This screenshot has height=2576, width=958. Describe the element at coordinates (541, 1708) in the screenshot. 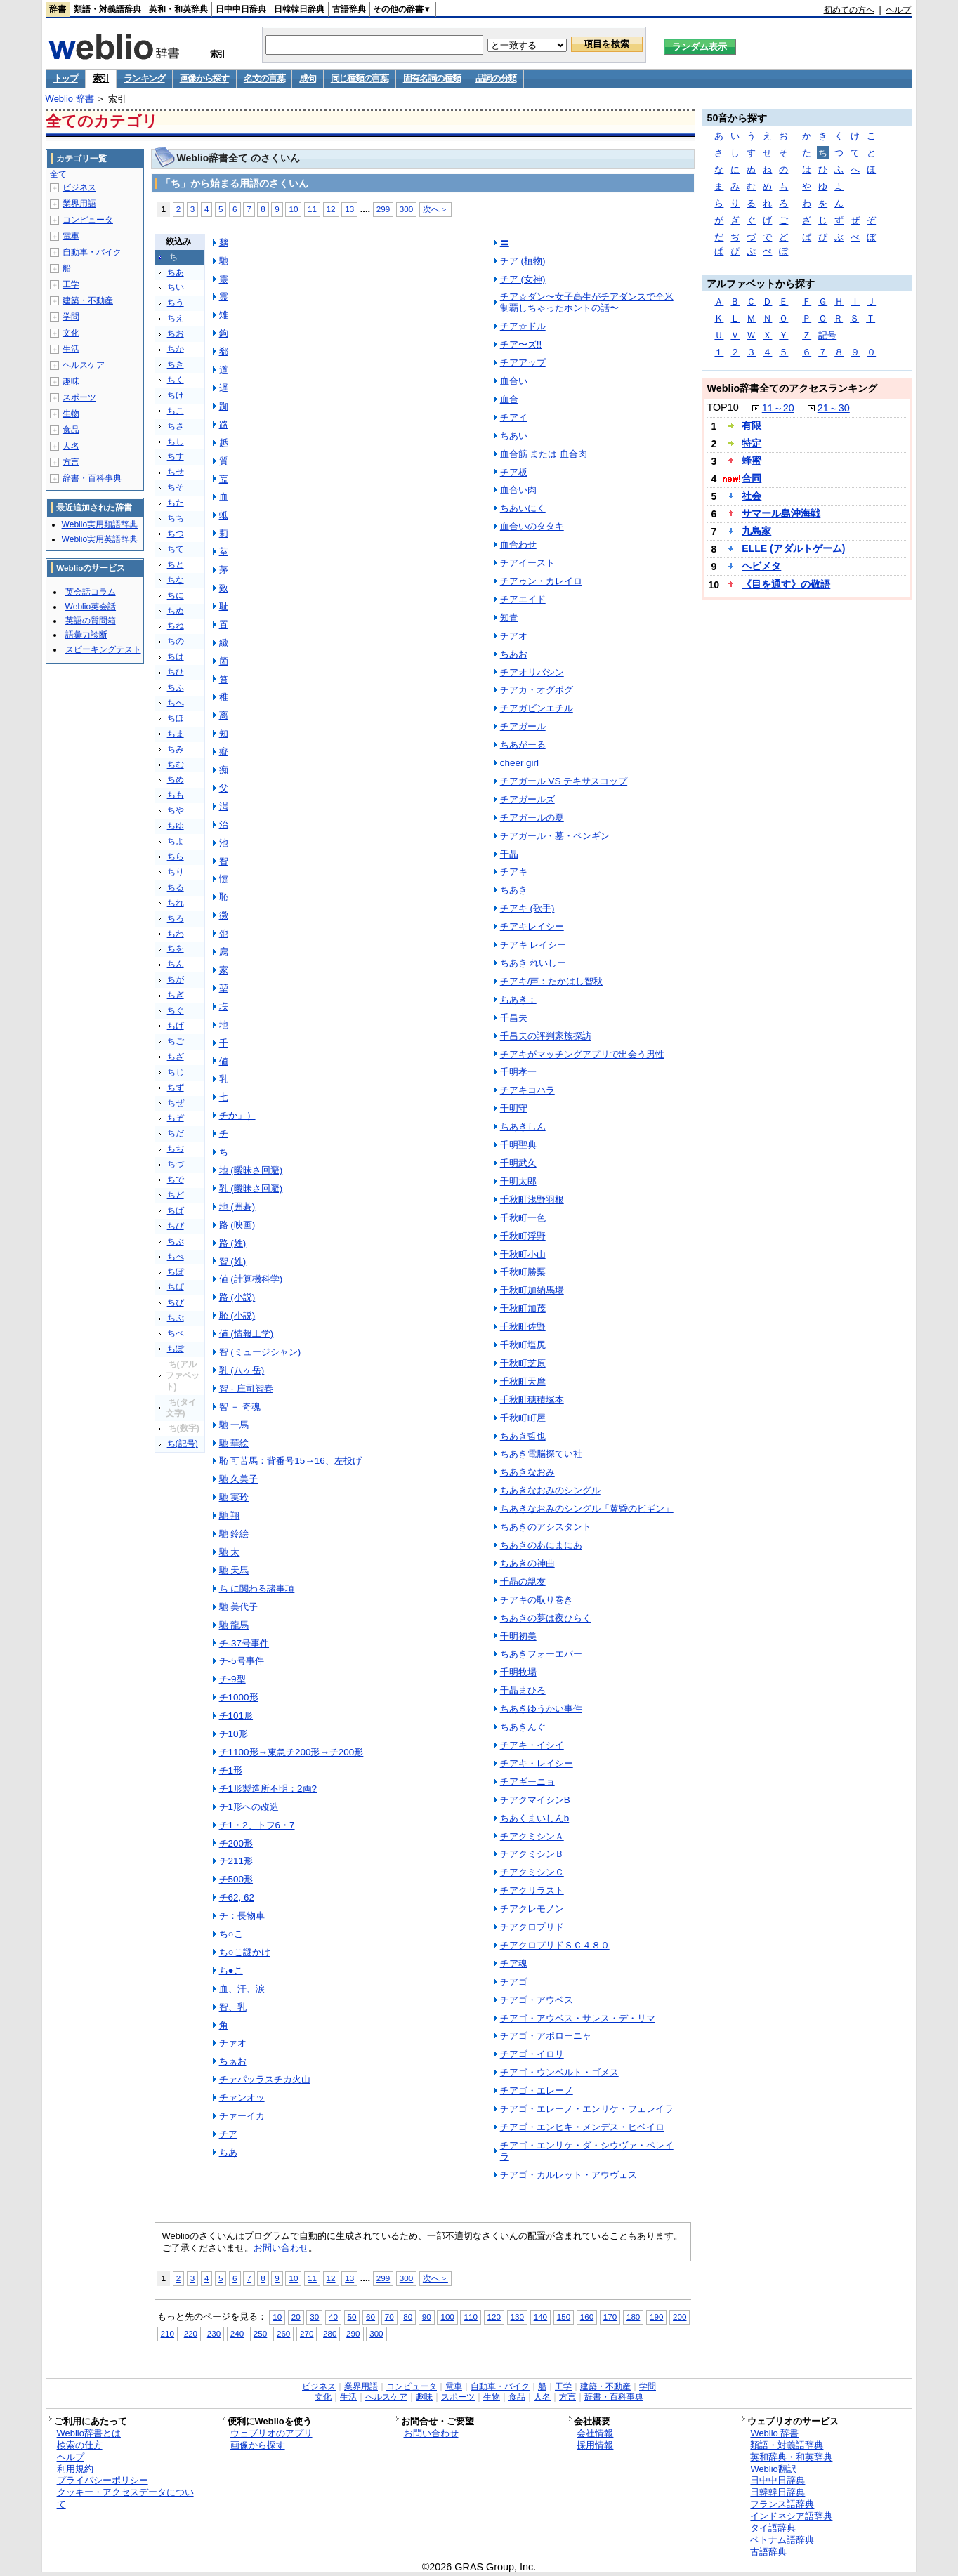

I see `ちあきゆうかい事件` at that location.